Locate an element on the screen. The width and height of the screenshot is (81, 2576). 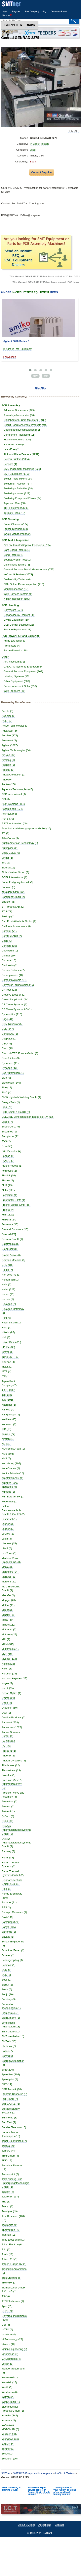
Rommel (11) is located at coordinates (9, 1902).